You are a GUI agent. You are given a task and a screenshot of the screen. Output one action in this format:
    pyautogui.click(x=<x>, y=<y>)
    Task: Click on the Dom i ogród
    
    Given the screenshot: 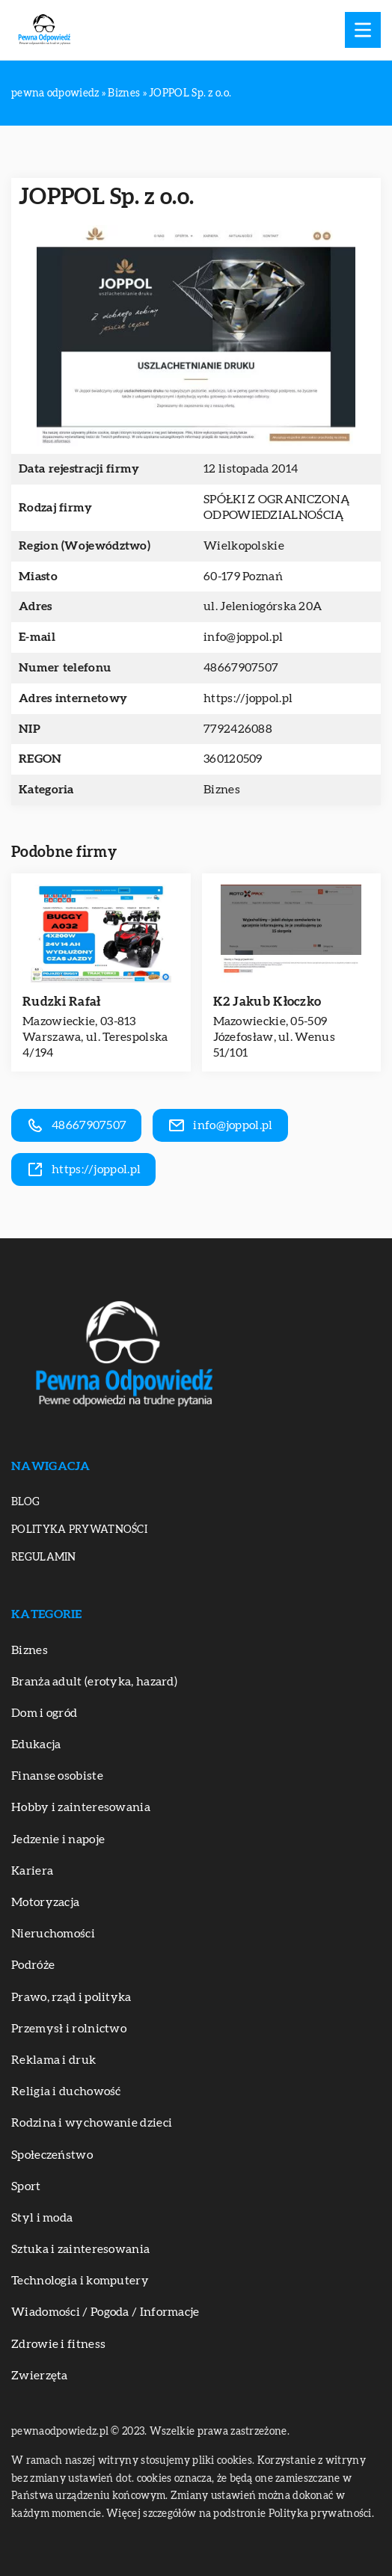 What is the action you would take?
    pyautogui.click(x=44, y=1713)
    